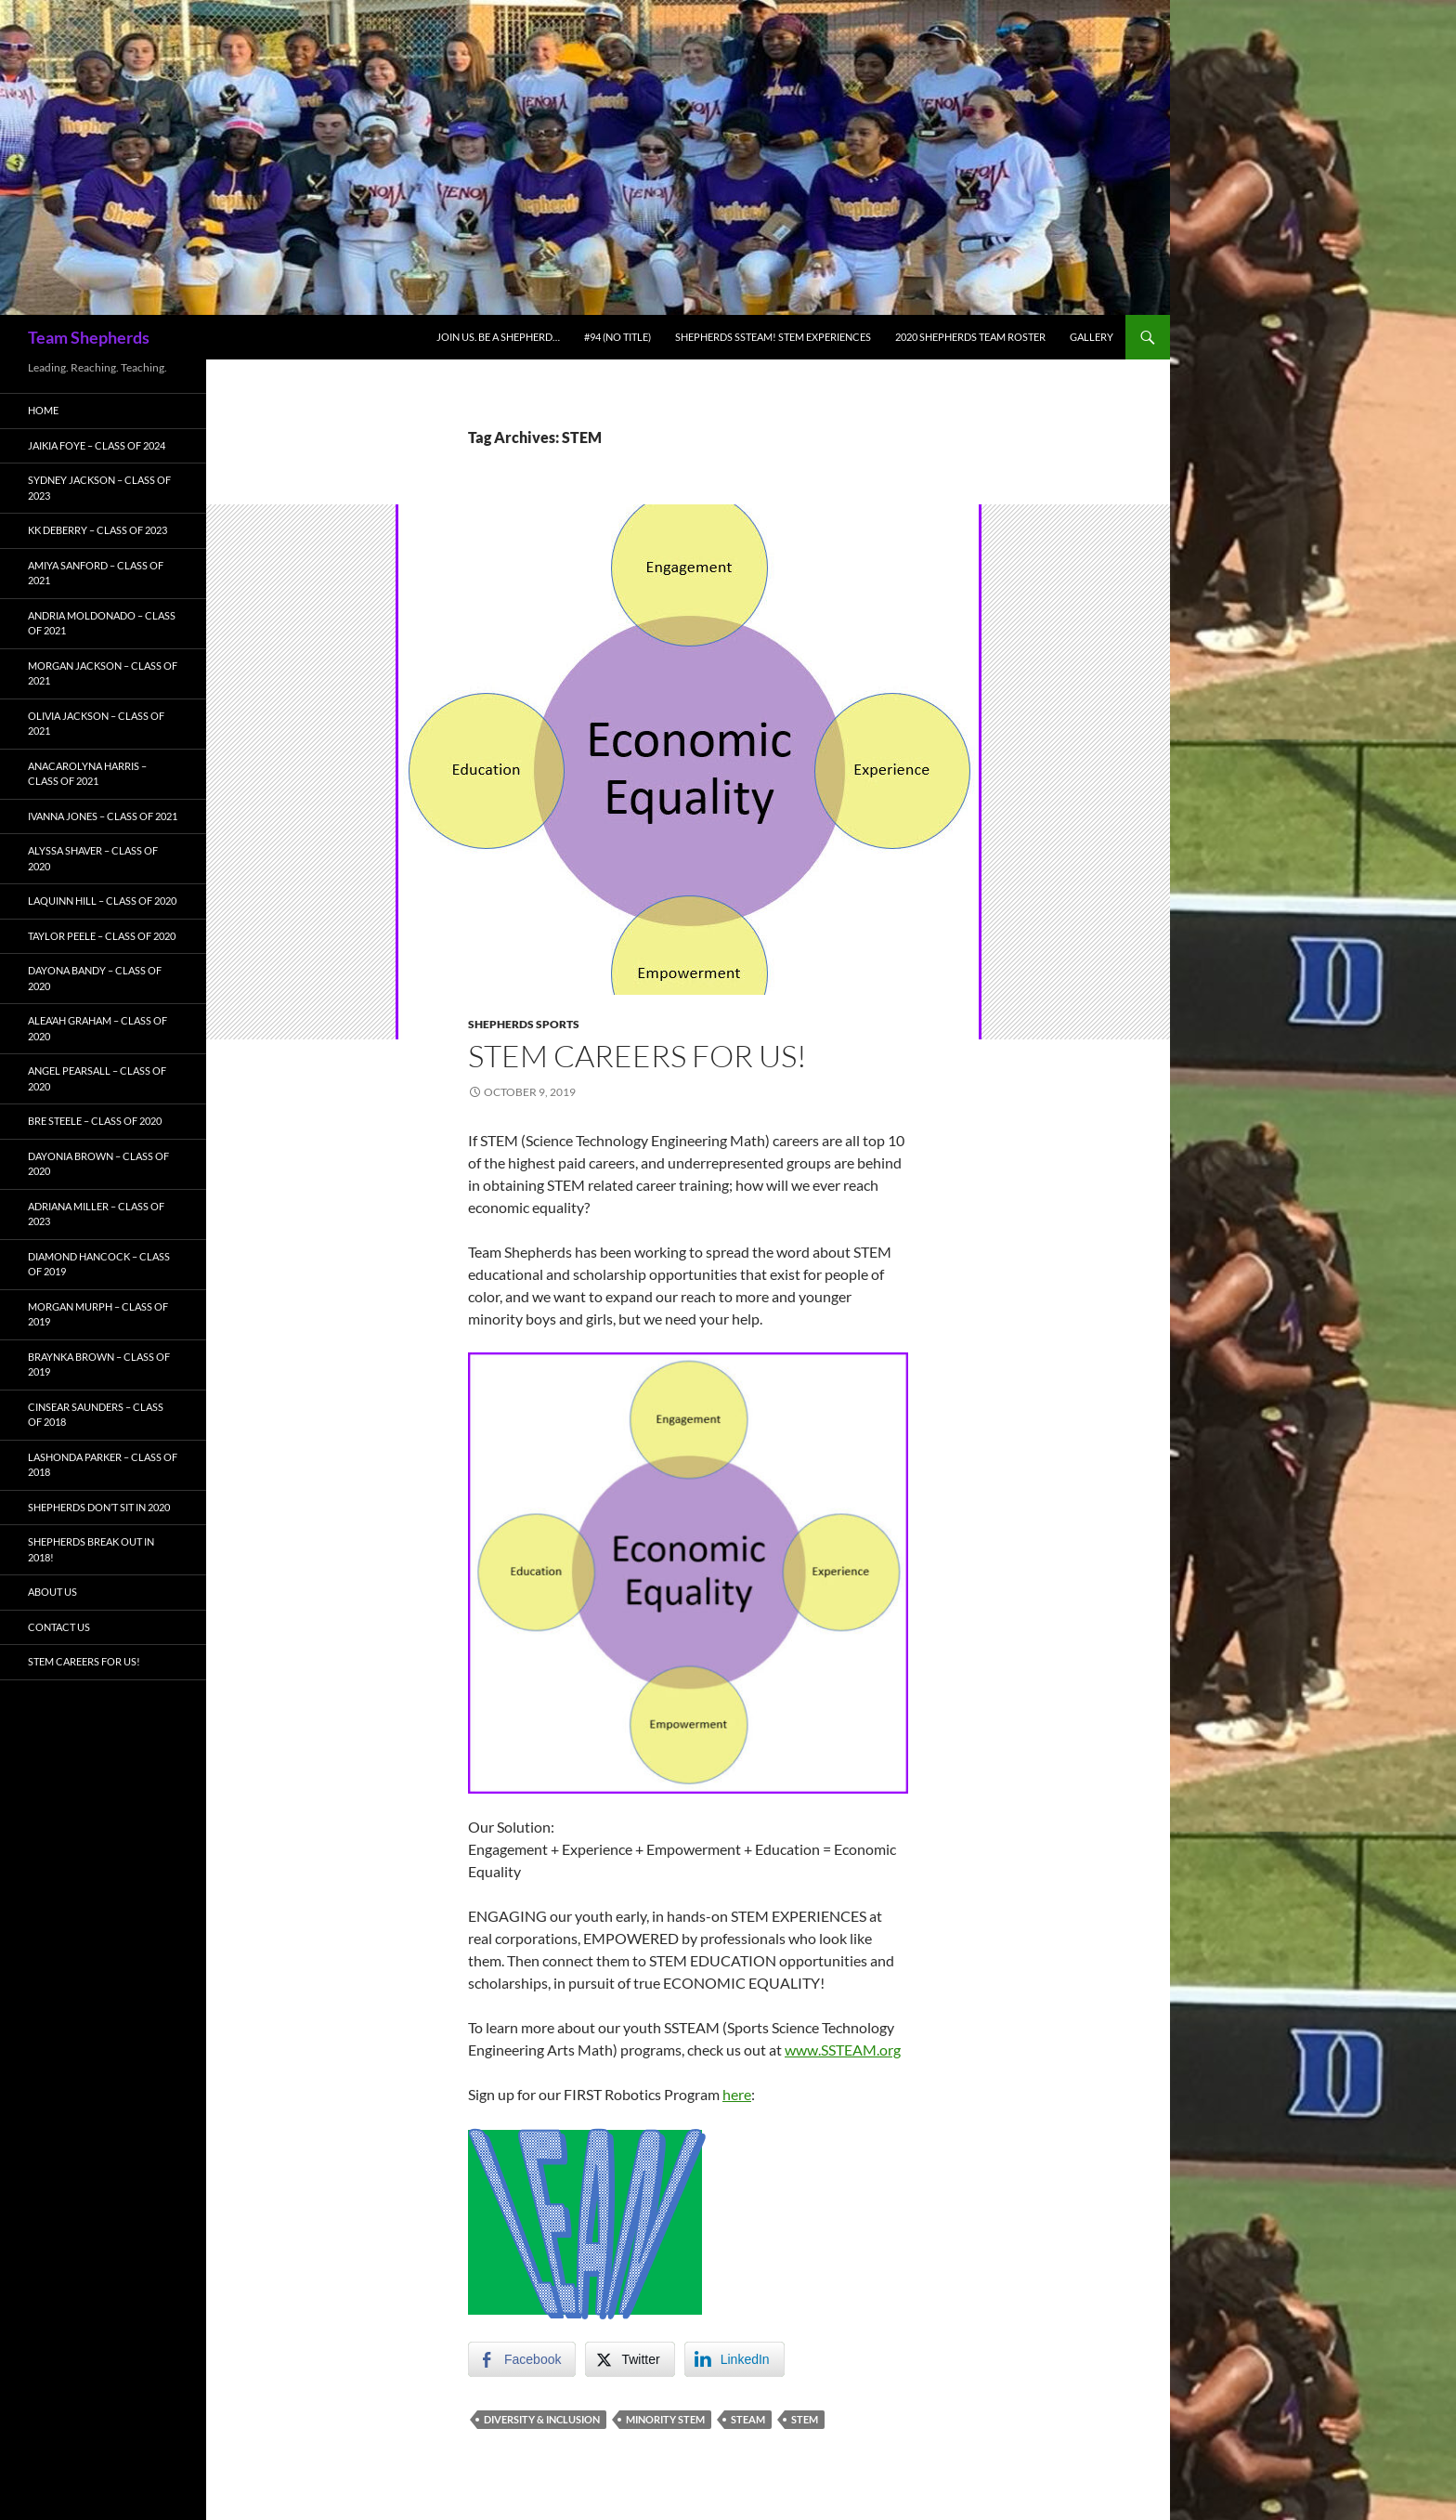  Describe the element at coordinates (522, 2359) in the screenshot. I see `[Facebook Share]` at that location.